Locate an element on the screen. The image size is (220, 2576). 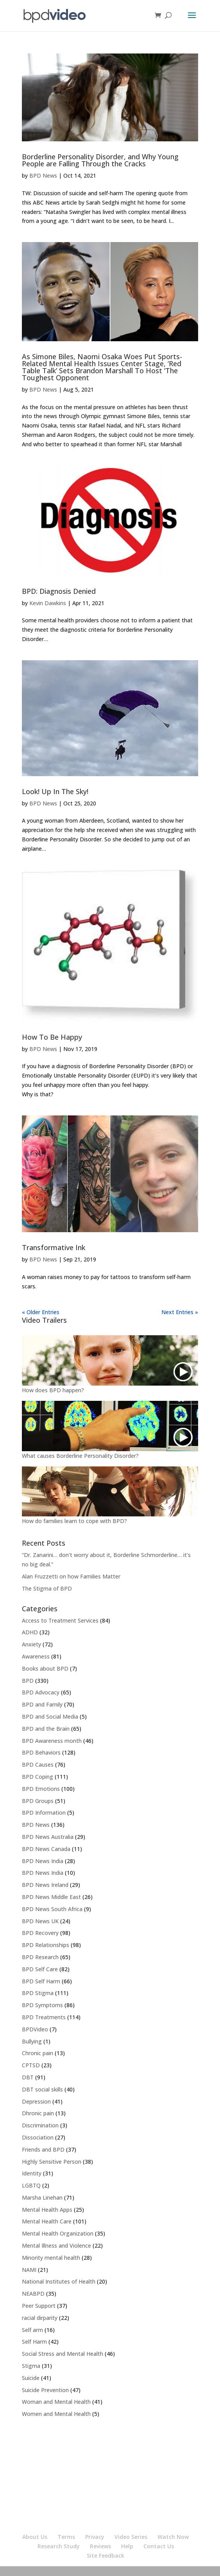
Alan Fruzzetti on how Families Matter is located at coordinates (71, 1576).